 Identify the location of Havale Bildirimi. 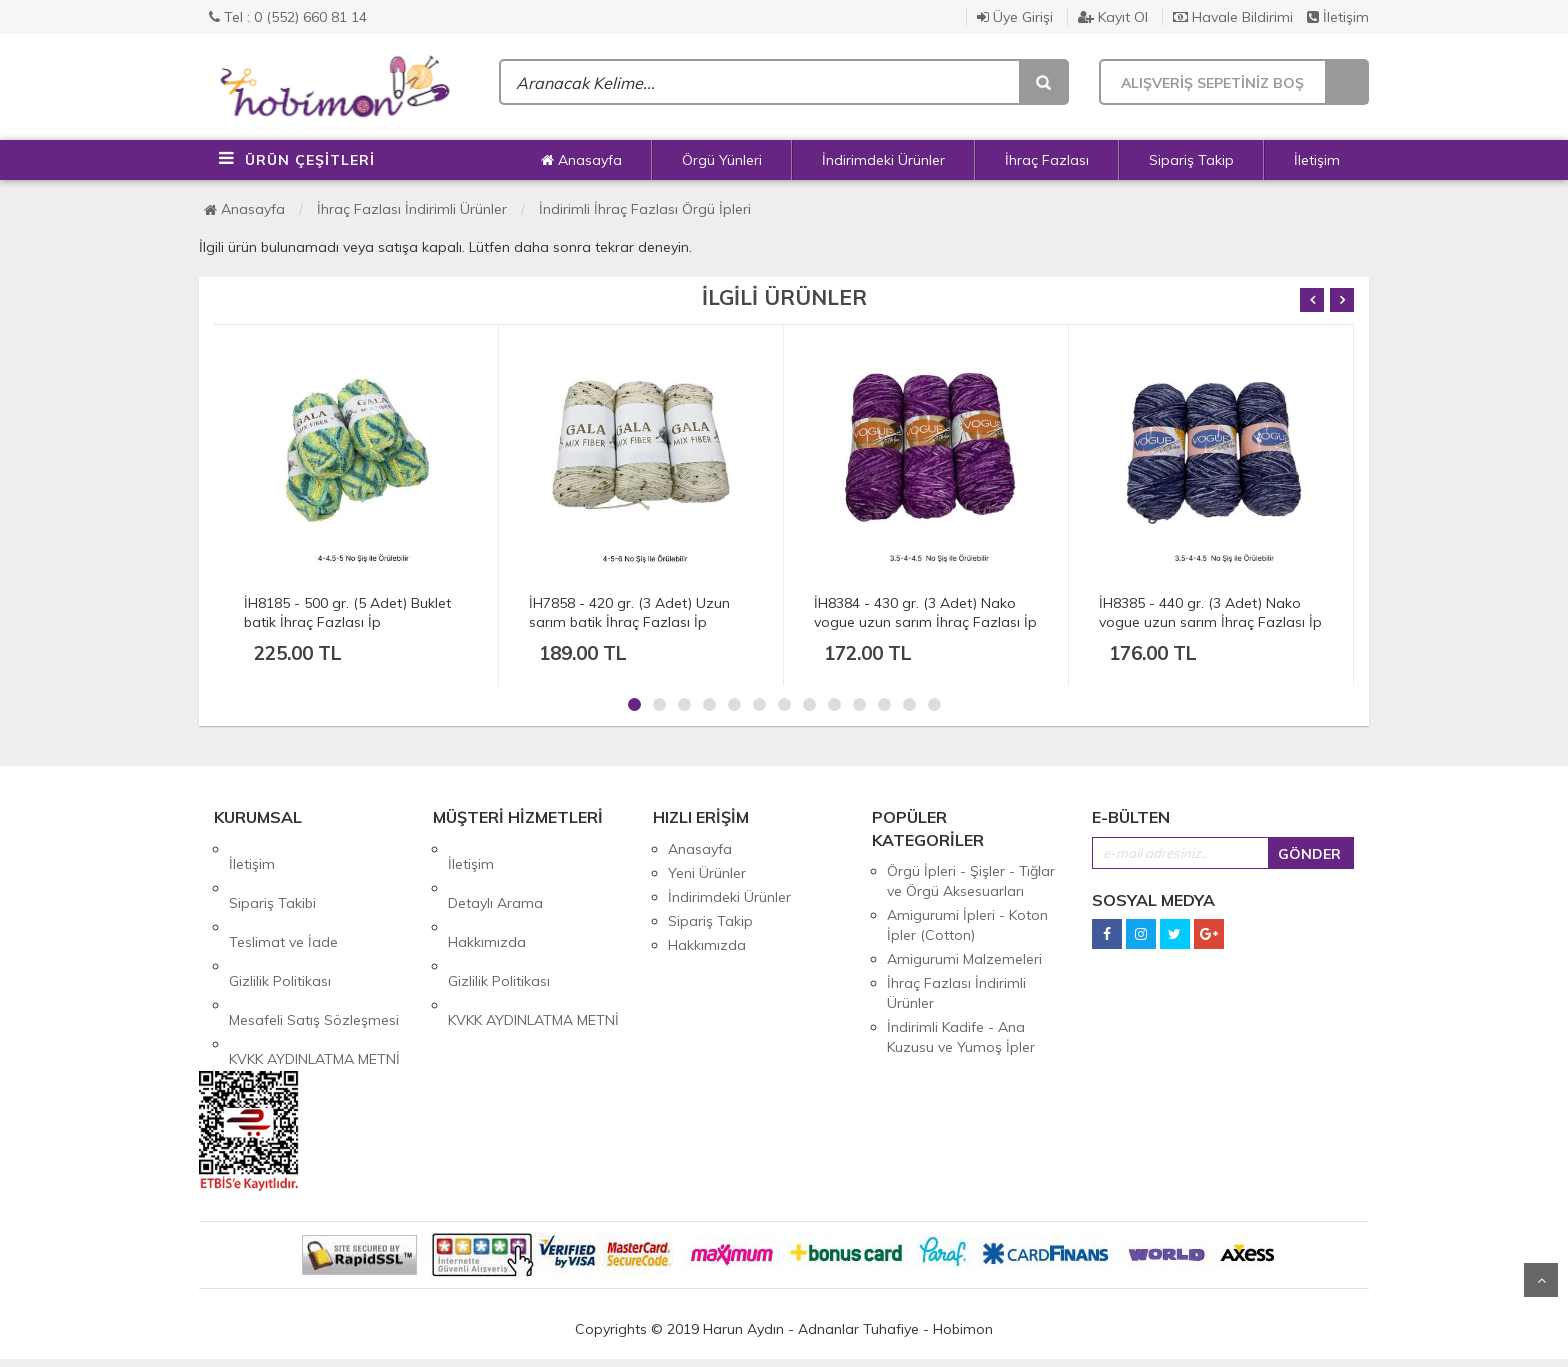
(1233, 17).